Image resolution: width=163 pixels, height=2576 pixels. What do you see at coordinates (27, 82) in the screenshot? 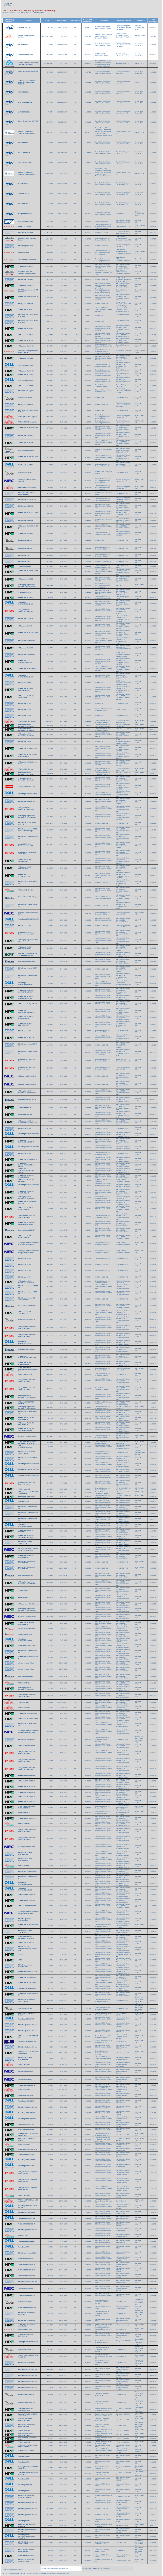
I see `Goldilocks v3.1 Standard Edition on TAEJIN T&S TNS2100` at bounding box center [27, 82].